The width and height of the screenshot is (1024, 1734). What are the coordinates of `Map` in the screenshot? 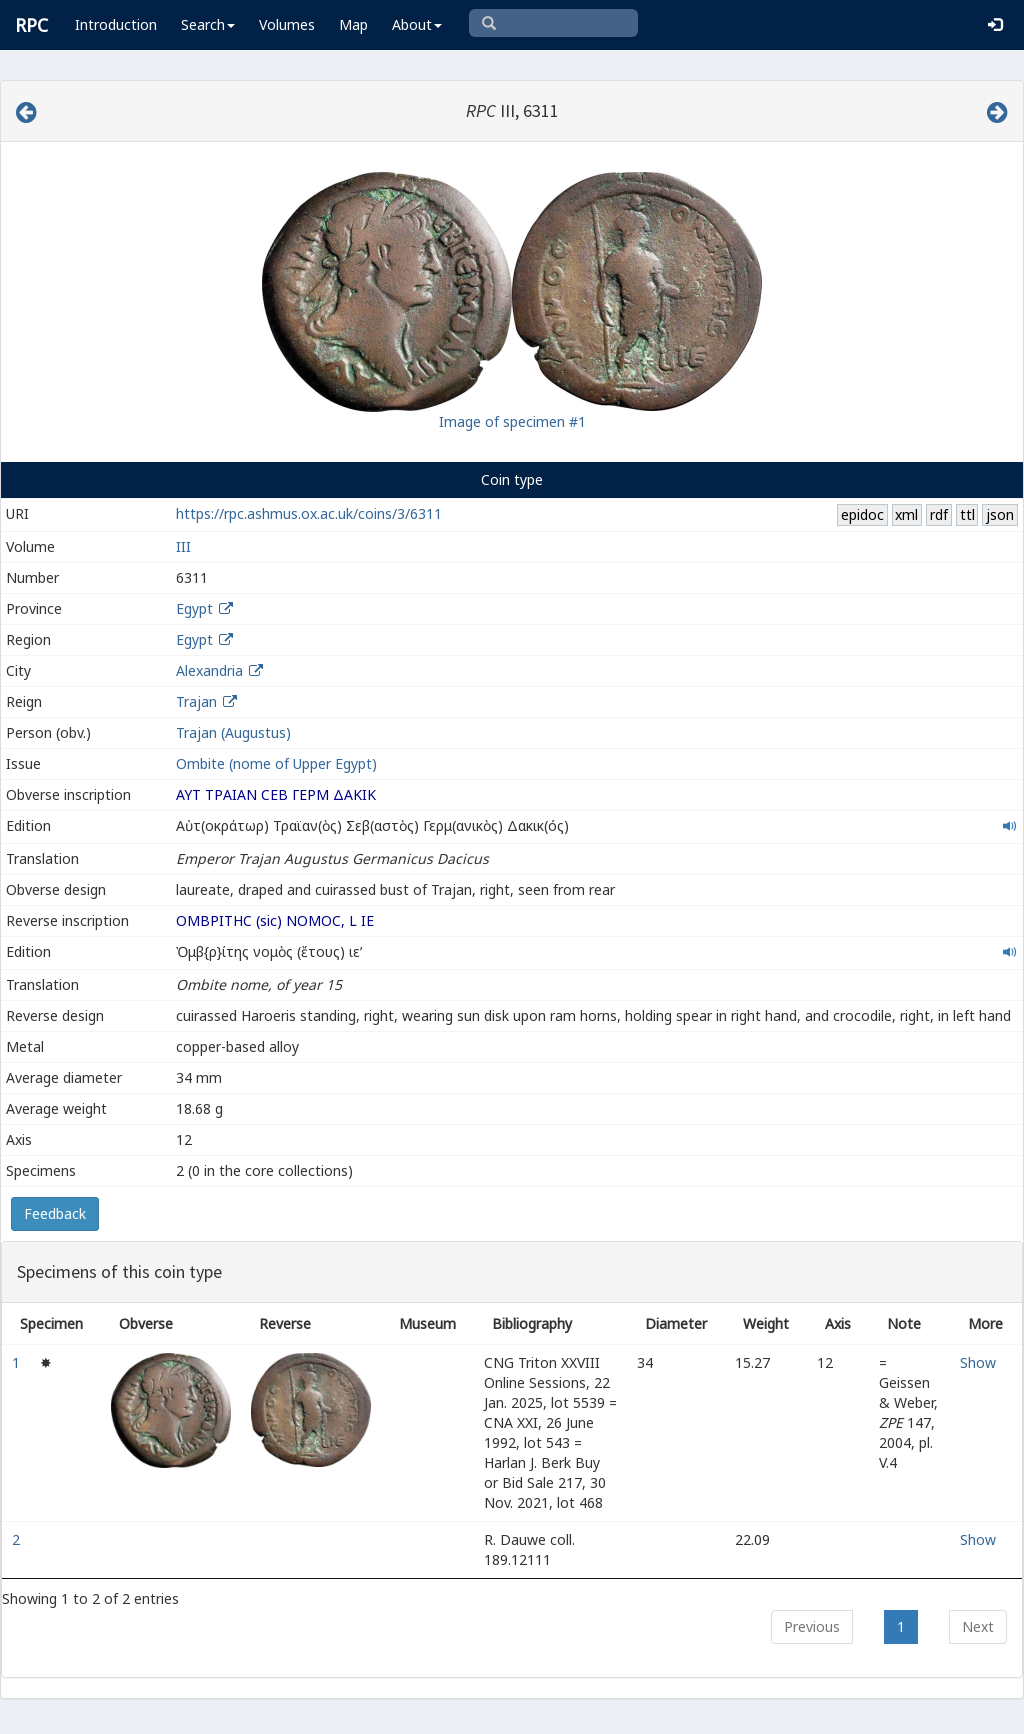 It's located at (353, 24).